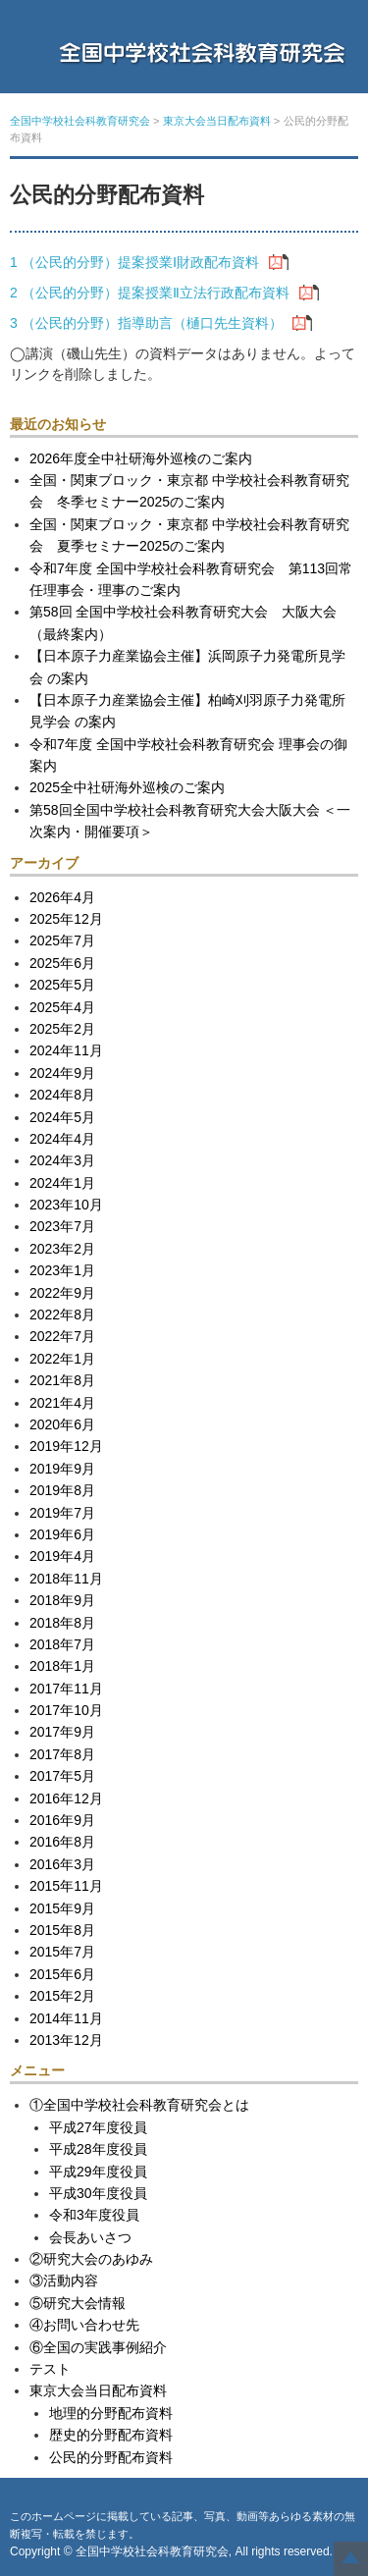 The height and width of the screenshot is (2576, 368). I want to click on 2019年4月, so click(62, 1556).